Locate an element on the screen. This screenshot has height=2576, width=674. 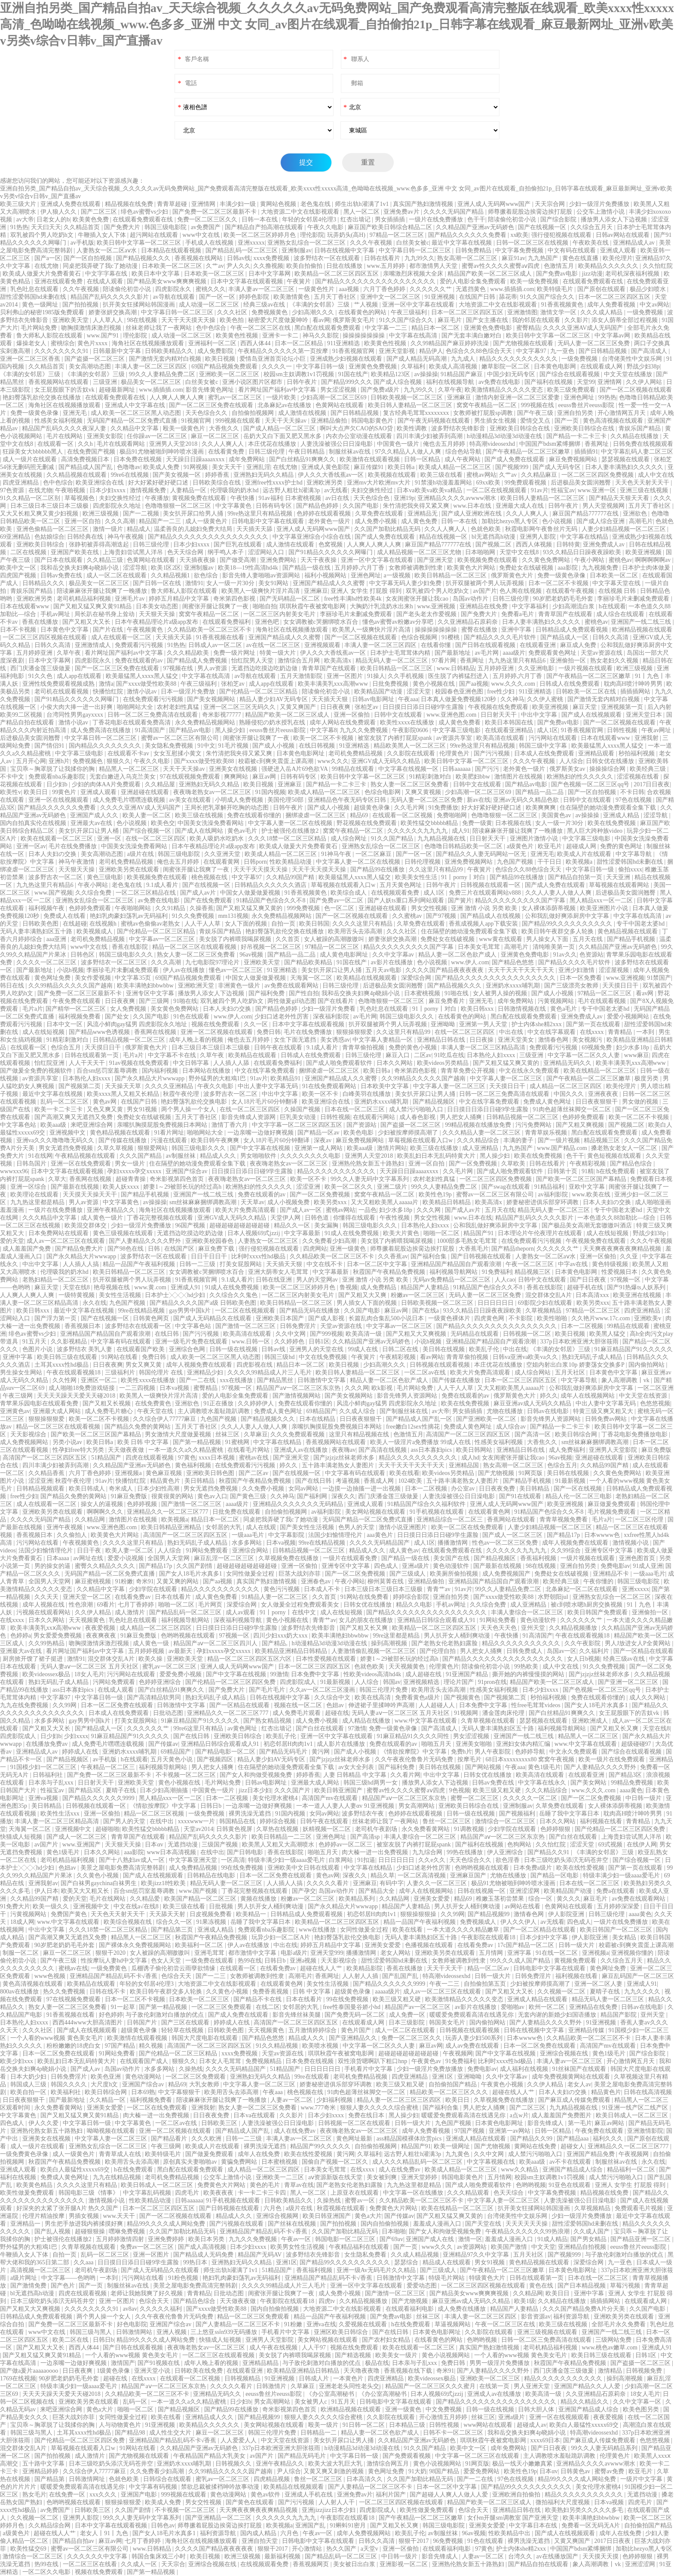
成人一级黄色片 is located at coordinates (207, 521).